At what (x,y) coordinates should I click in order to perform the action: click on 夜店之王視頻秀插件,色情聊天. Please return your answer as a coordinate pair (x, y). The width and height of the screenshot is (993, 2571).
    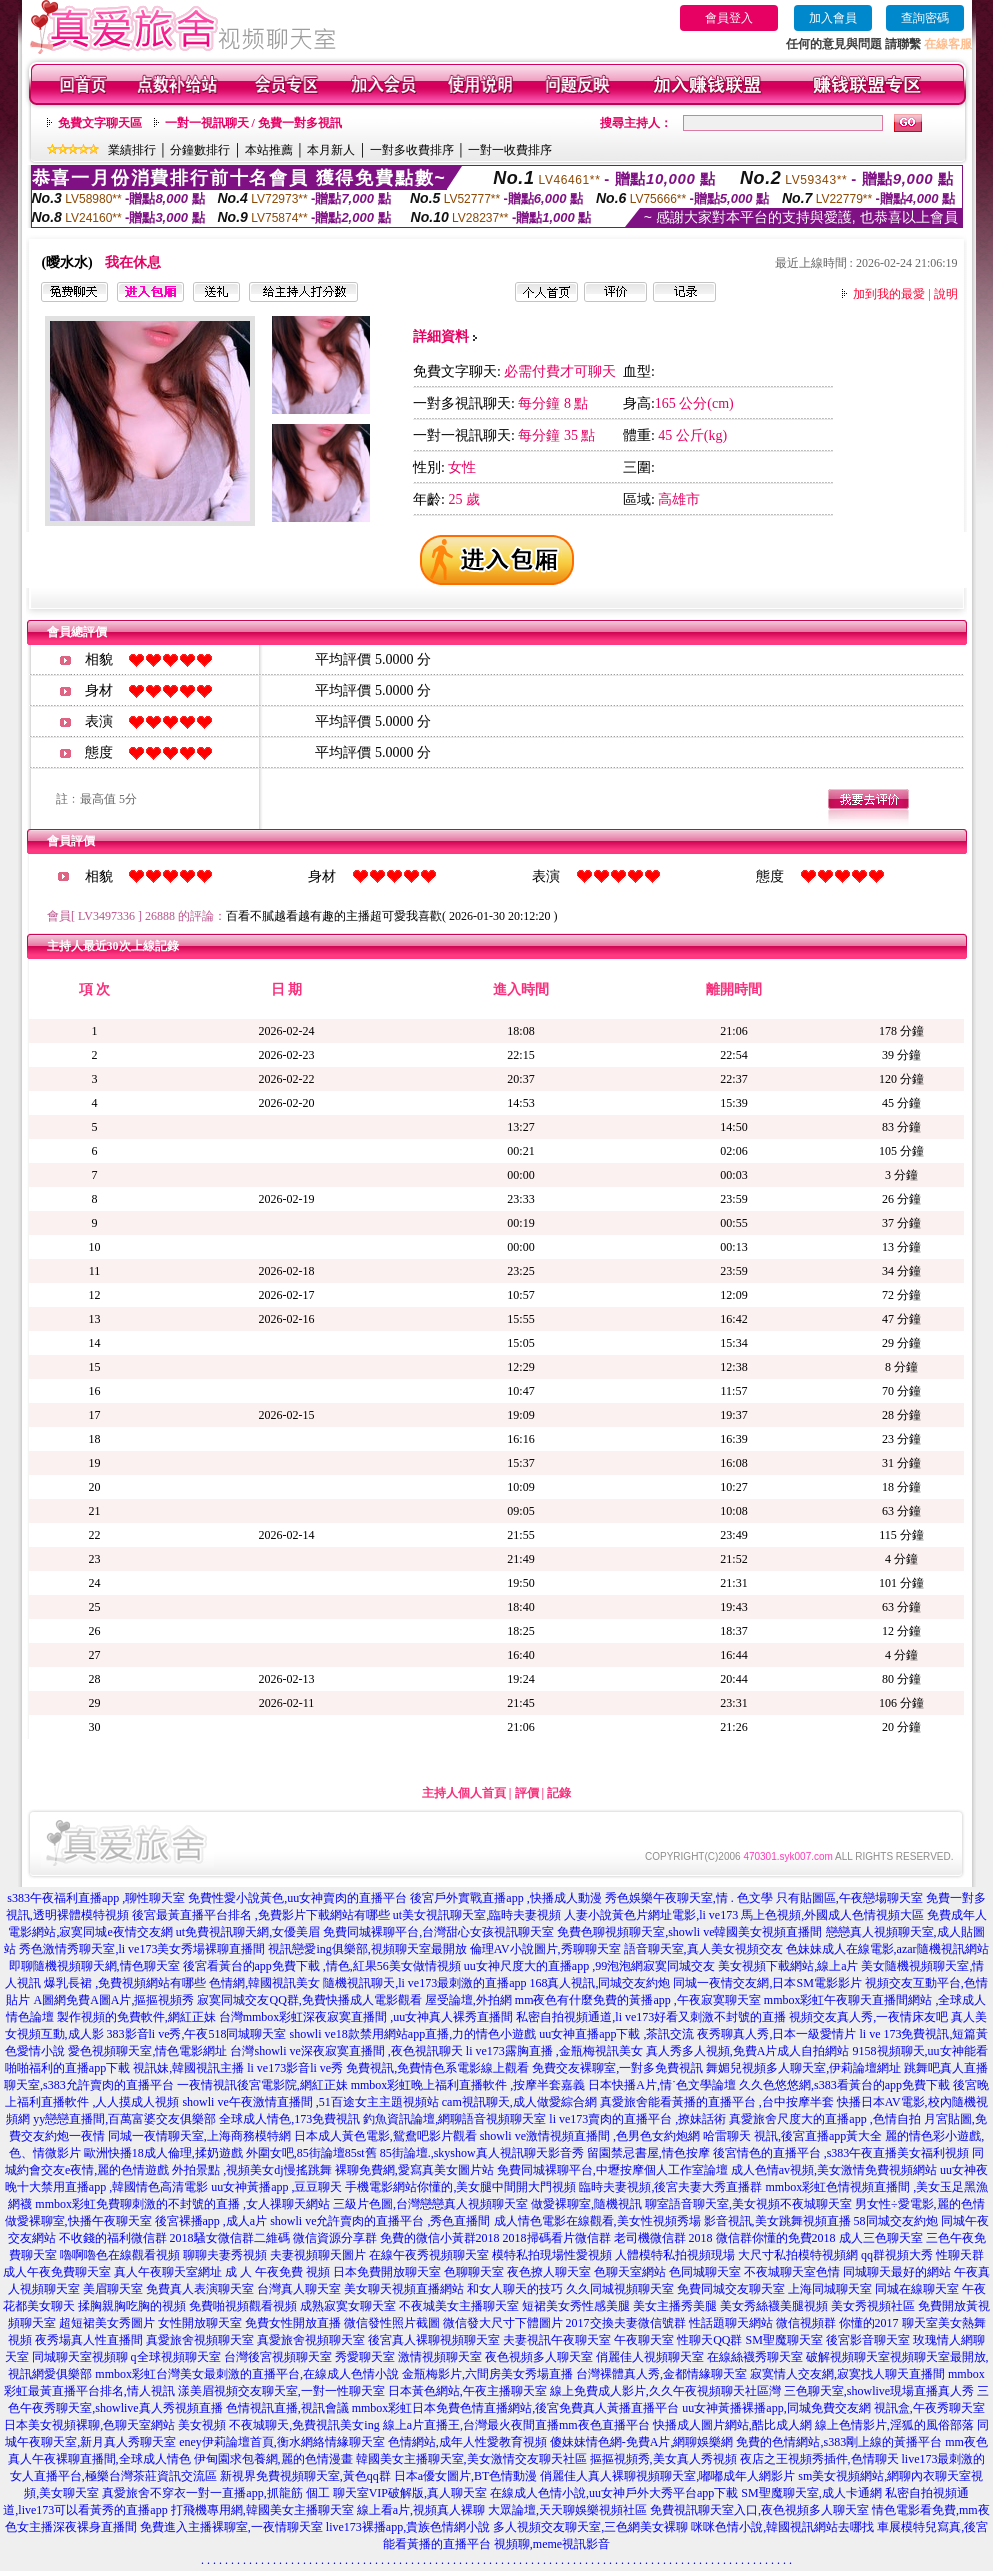
    Looking at the image, I should click on (819, 2459).